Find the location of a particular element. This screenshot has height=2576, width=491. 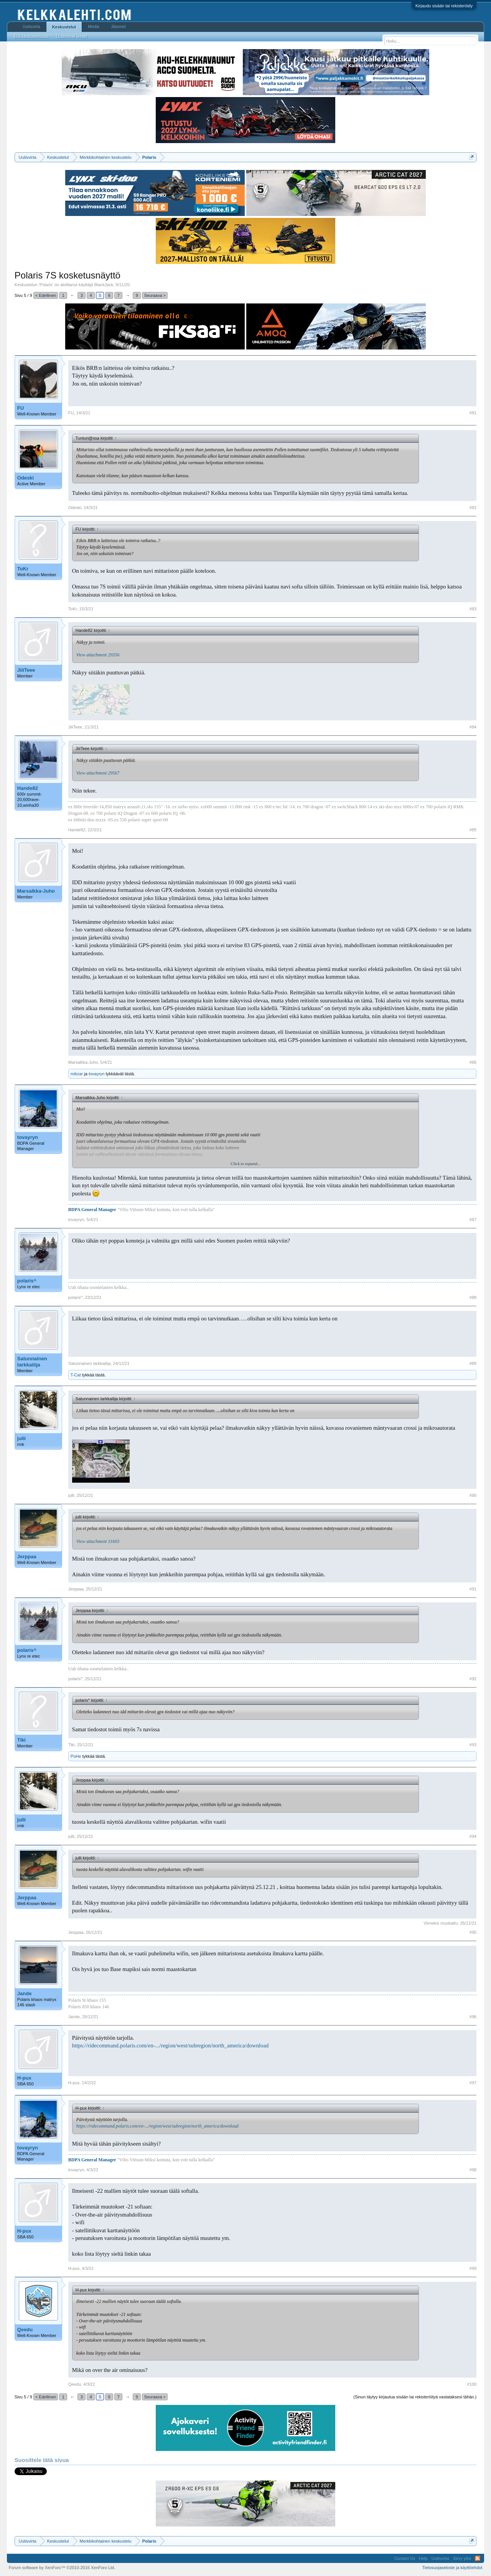

julli is located at coordinates (21, 1438).